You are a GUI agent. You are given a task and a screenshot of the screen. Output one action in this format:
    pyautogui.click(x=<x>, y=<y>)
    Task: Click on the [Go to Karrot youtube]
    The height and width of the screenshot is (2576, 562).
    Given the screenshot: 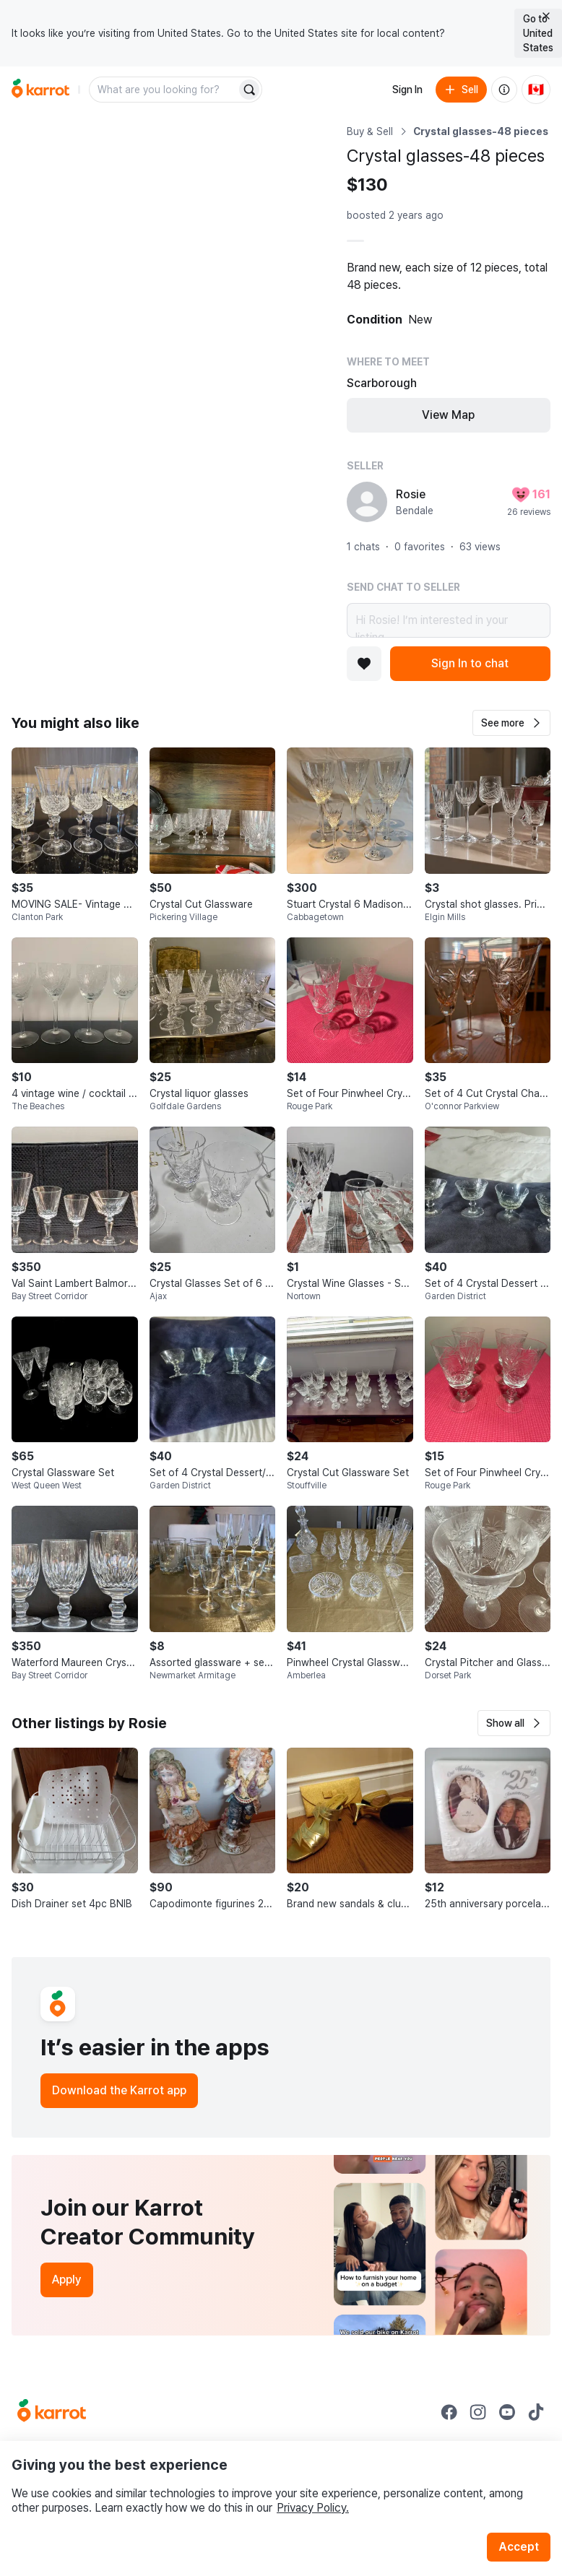 What is the action you would take?
    pyautogui.click(x=507, y=2412)
    